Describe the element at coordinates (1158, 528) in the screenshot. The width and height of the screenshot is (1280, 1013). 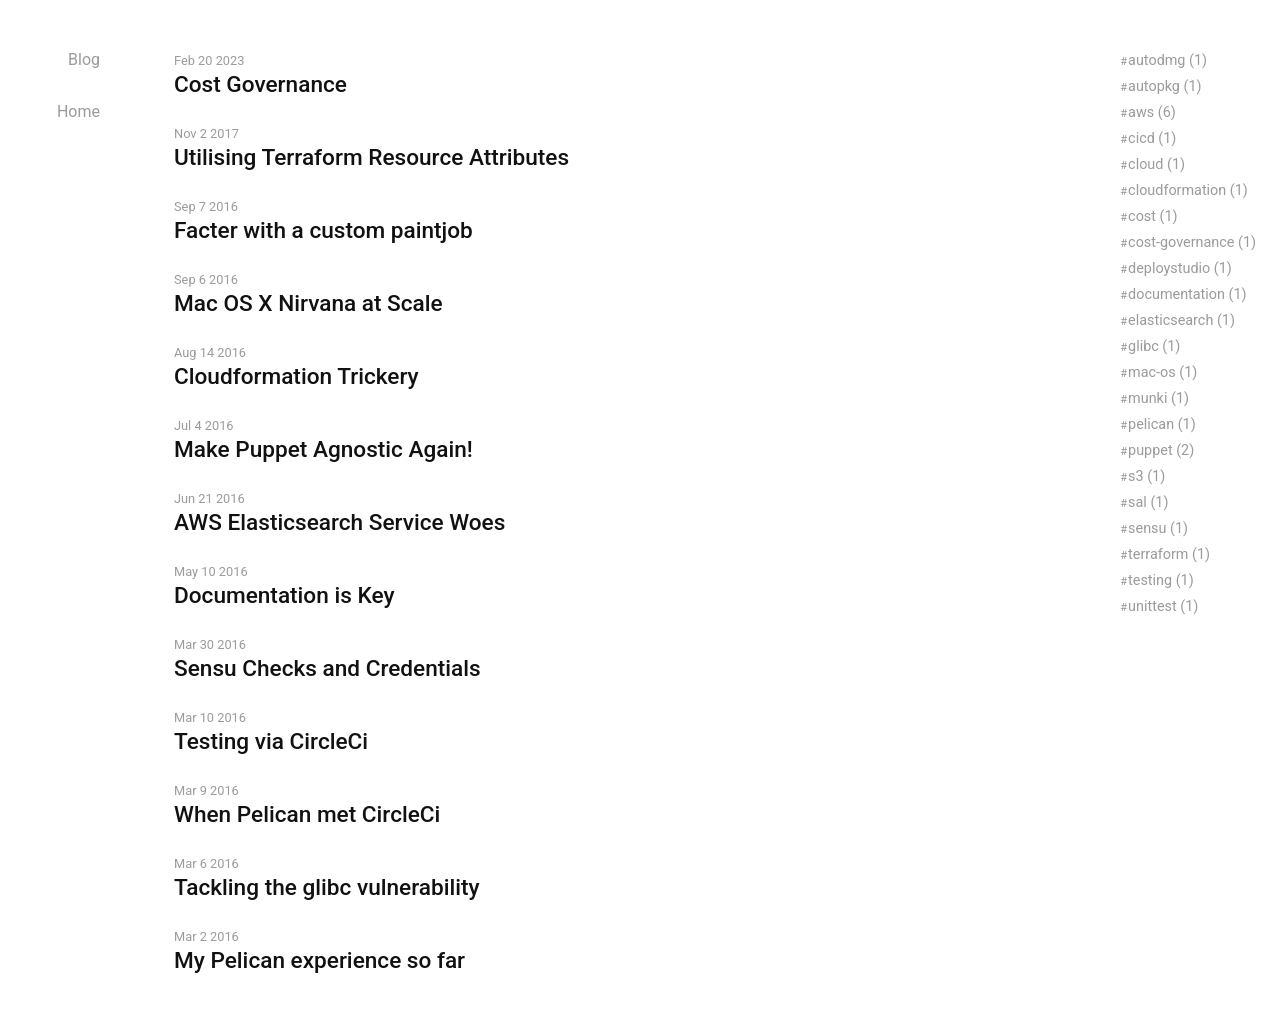
I see `sensu (1)` at that location.